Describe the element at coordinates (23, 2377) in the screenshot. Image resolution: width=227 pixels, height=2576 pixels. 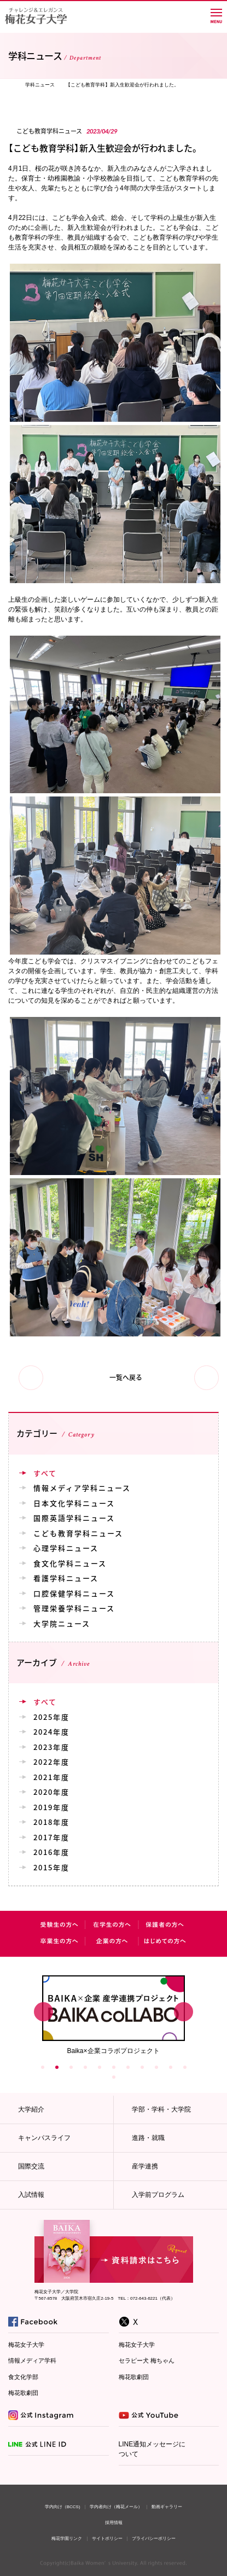
I see `食文化学部` at that location.